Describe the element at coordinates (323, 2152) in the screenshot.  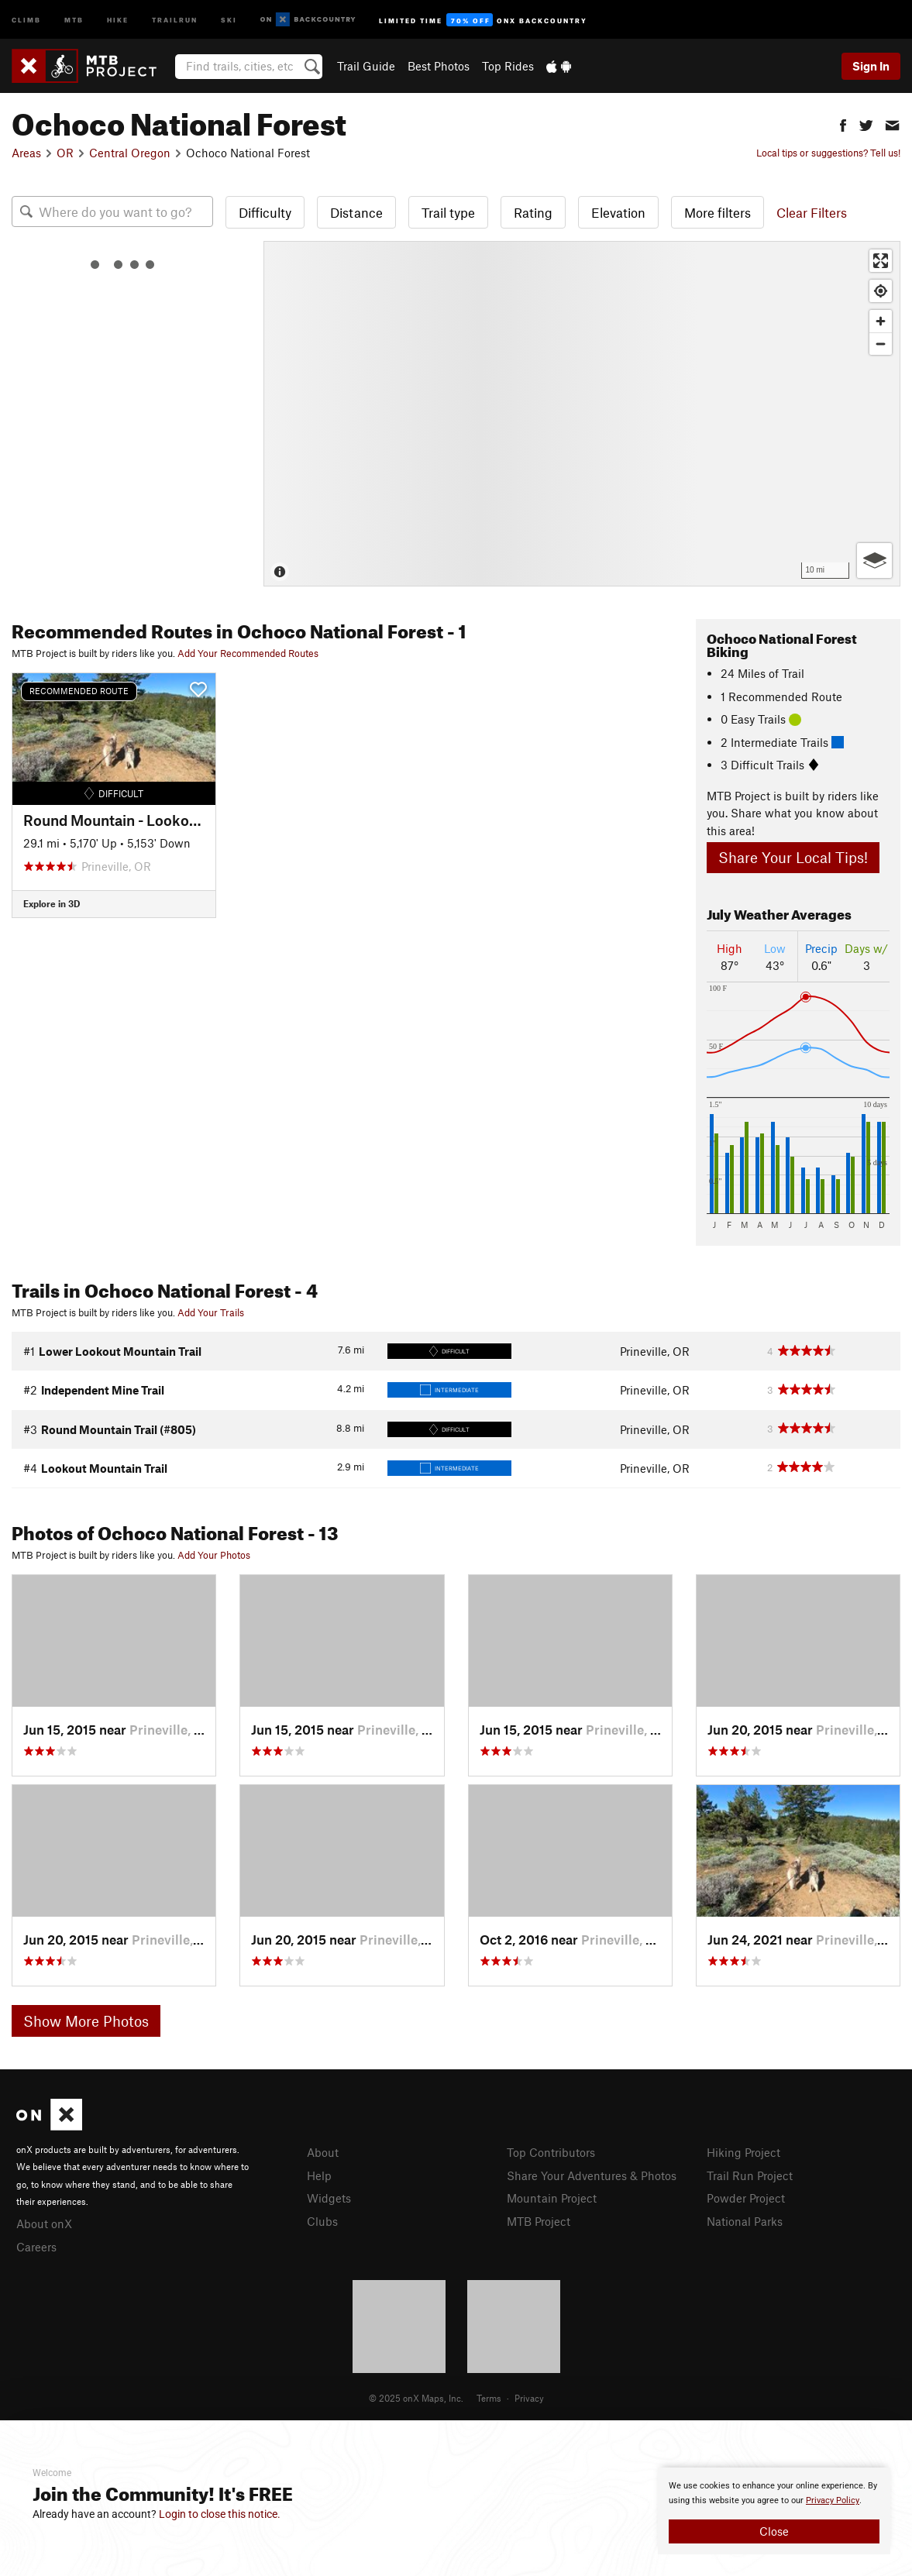
I see `About` at that location.